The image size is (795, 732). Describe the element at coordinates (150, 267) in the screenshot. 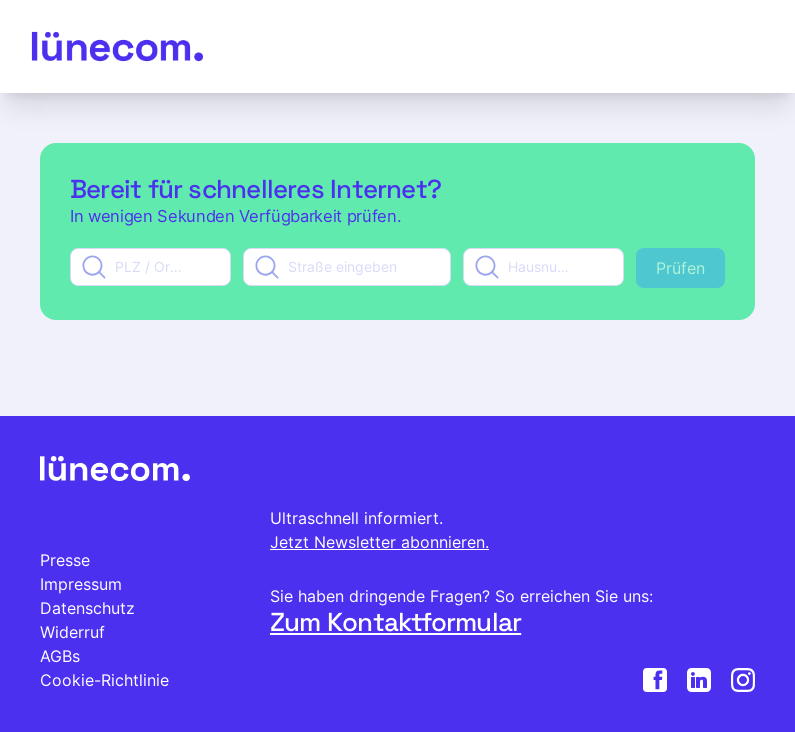

I see `[combobox]` at that location.